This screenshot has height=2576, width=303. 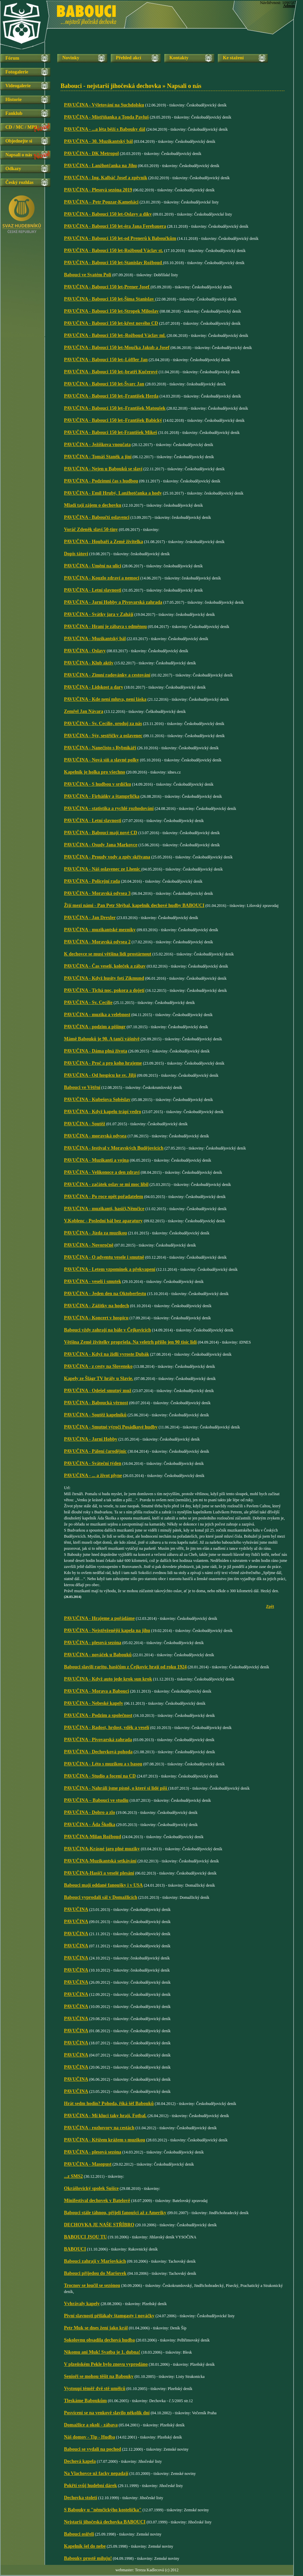 I want to click on PAVUČINA - Podzimní čas s hudbou, so click(x=101, y=480).